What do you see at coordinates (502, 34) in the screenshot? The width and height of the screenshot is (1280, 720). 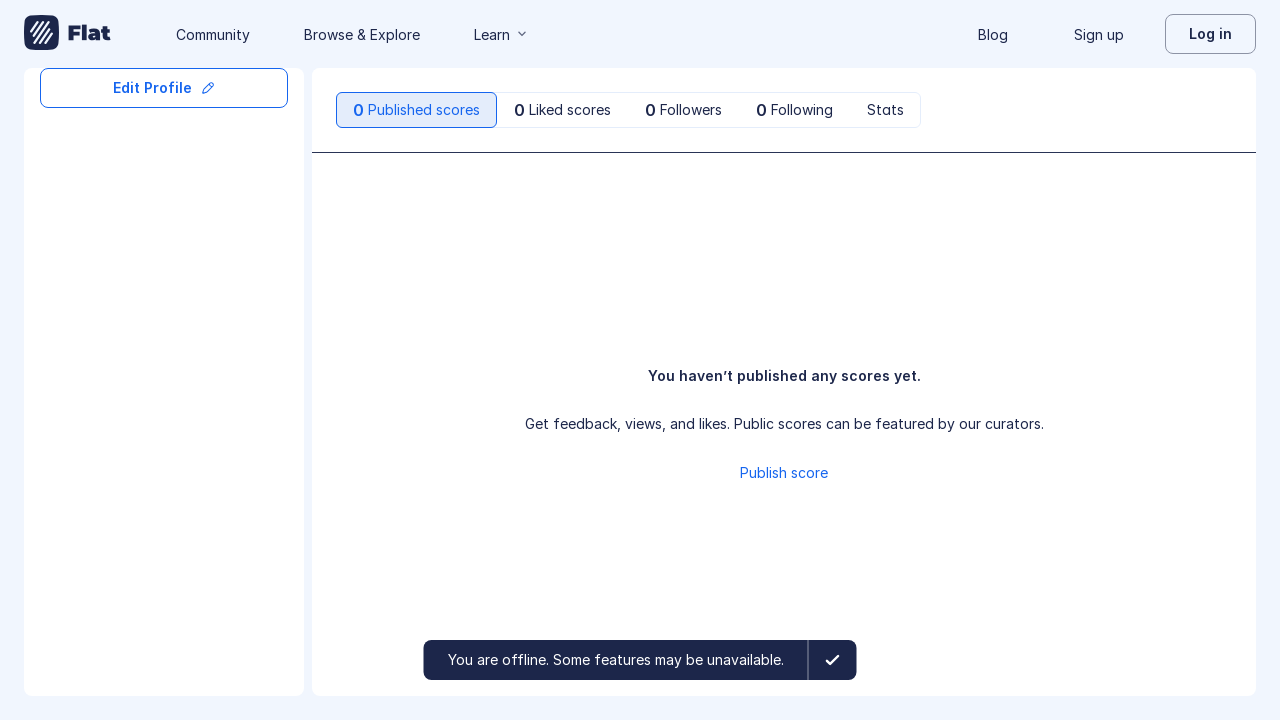 I see `Learn` at bounding box center [502, 34].